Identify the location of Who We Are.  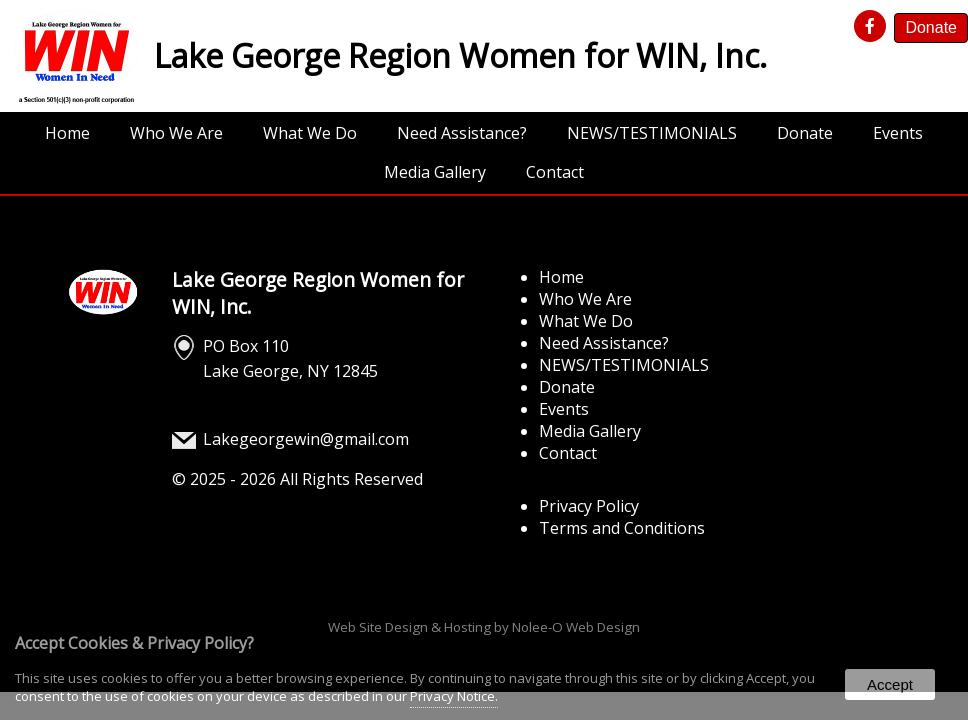
(176, 133).